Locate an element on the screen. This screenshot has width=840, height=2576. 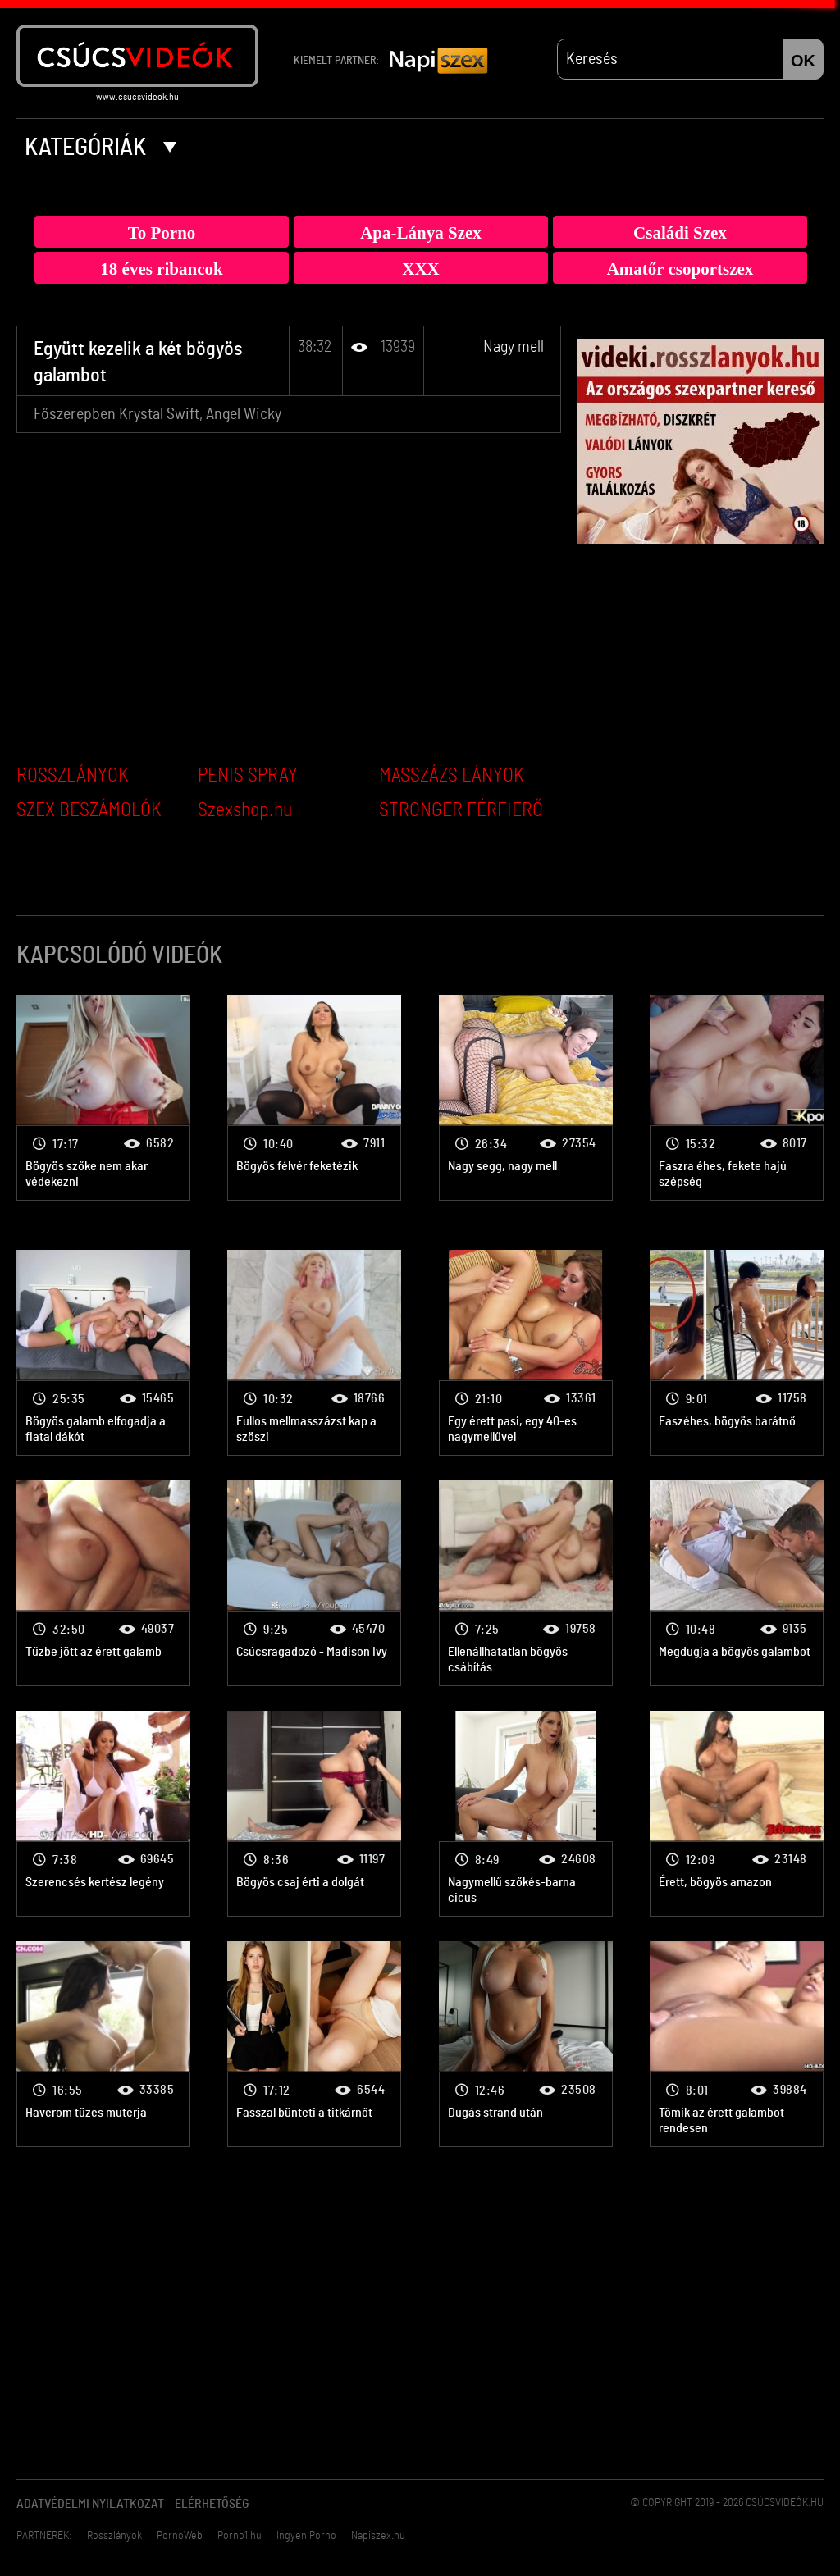
ROSSZLÁNYOK is located at coordinates (72, 776).